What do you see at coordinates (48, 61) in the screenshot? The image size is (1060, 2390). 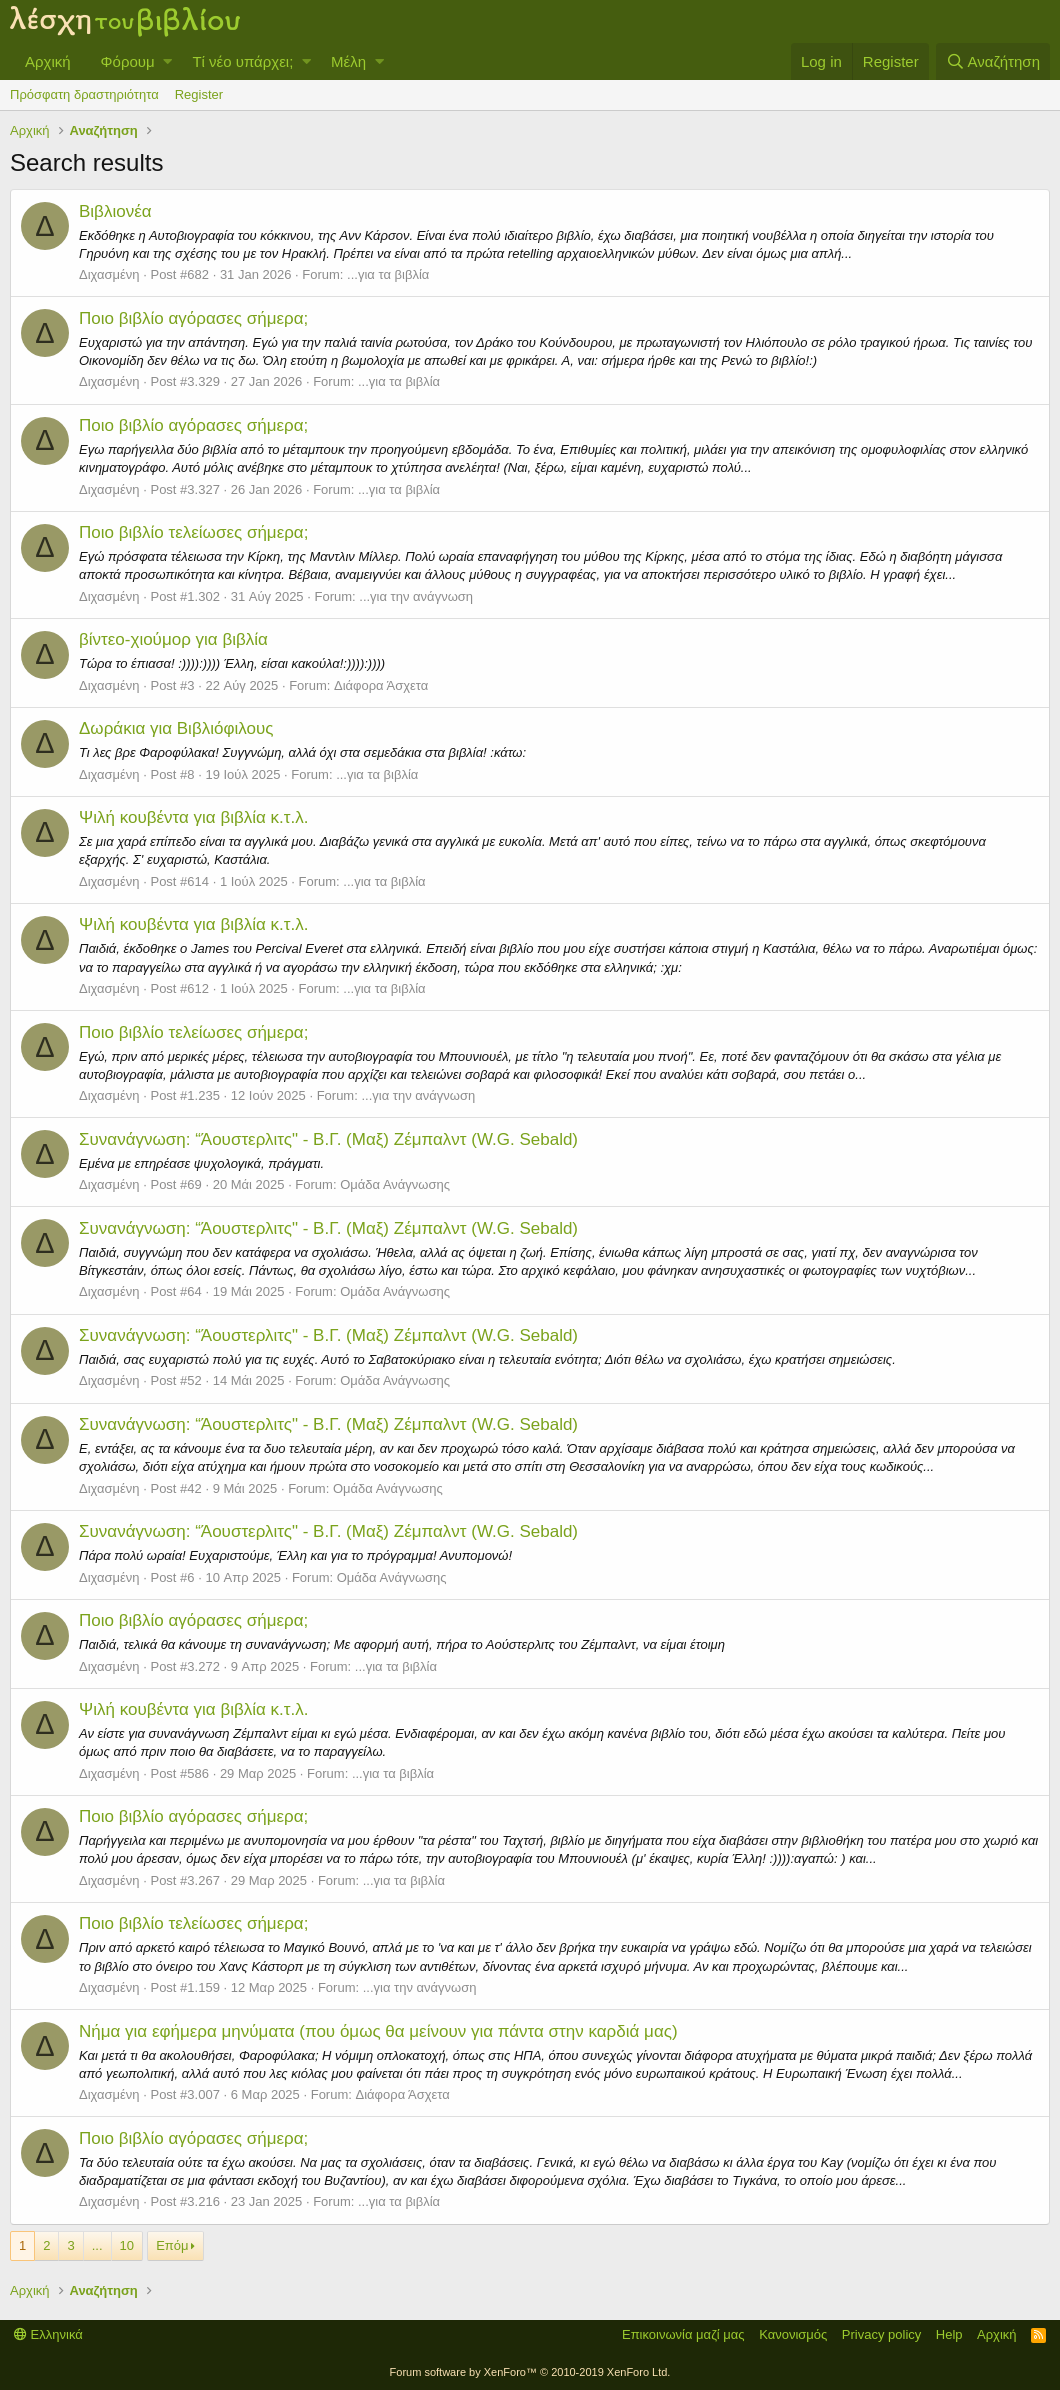 I see `Αρχική` at bounding box center [48, 61].